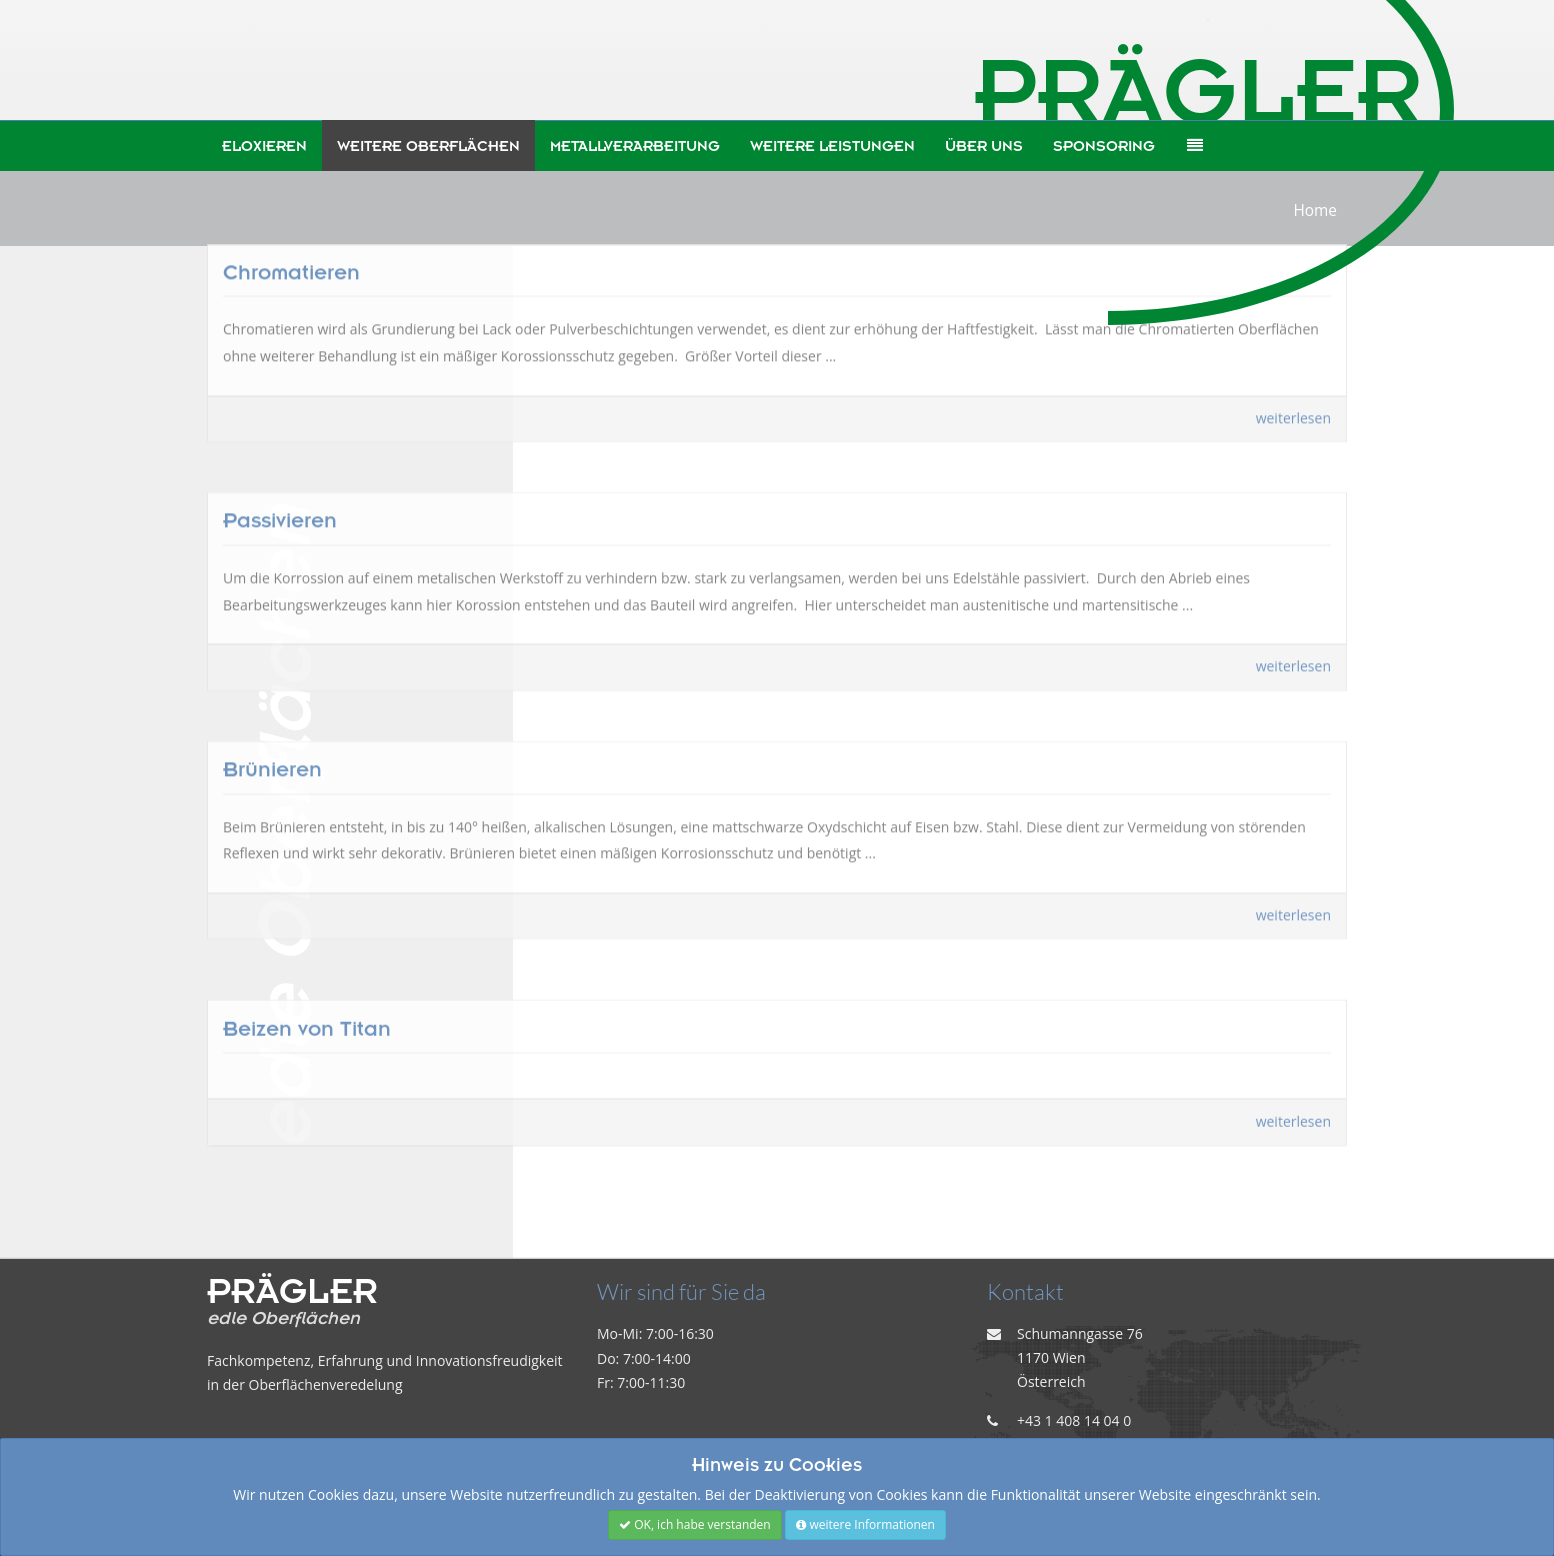 The width and height of the screenshot is (1554, 1556). I want to click on weitere Leistungen, so click(832, 146).